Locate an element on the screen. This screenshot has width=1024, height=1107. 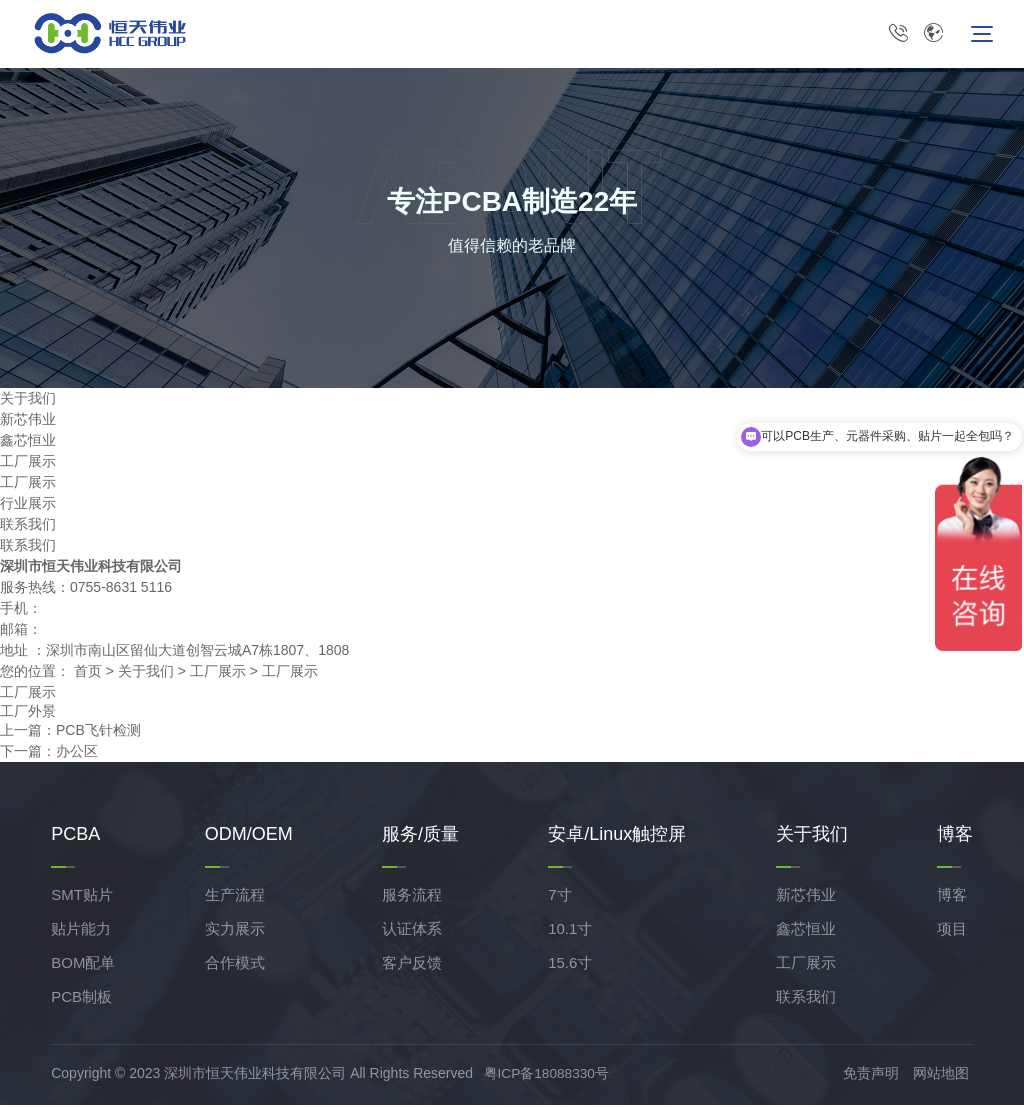
PCB制板 is located at coordinates (81, 999).